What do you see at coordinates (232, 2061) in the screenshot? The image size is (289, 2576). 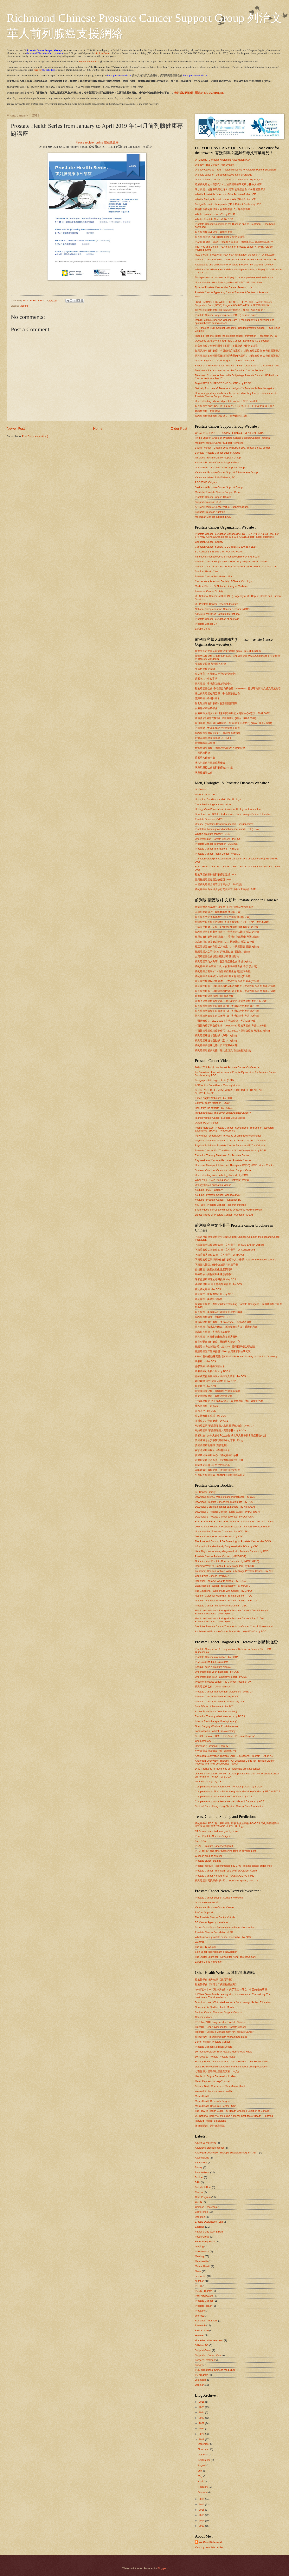 I see `Healthy Eating Guidelines For Cancer Survivors - by HealthLinkBC` at bounding box center [232, 2061].